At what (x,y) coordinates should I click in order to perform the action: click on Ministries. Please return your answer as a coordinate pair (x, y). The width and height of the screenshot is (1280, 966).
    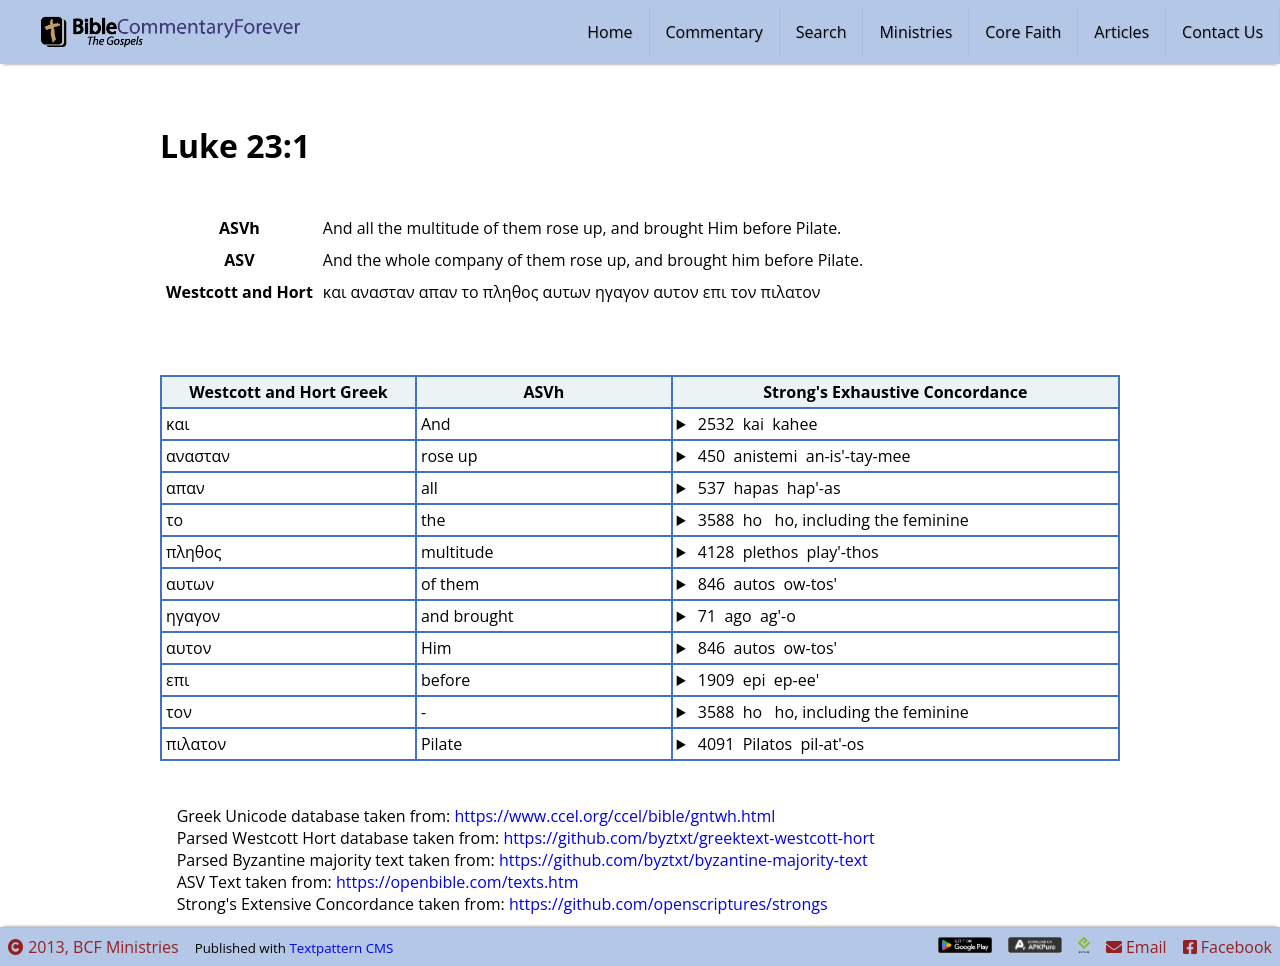
    Looking at the image, I should click on (915, 32).